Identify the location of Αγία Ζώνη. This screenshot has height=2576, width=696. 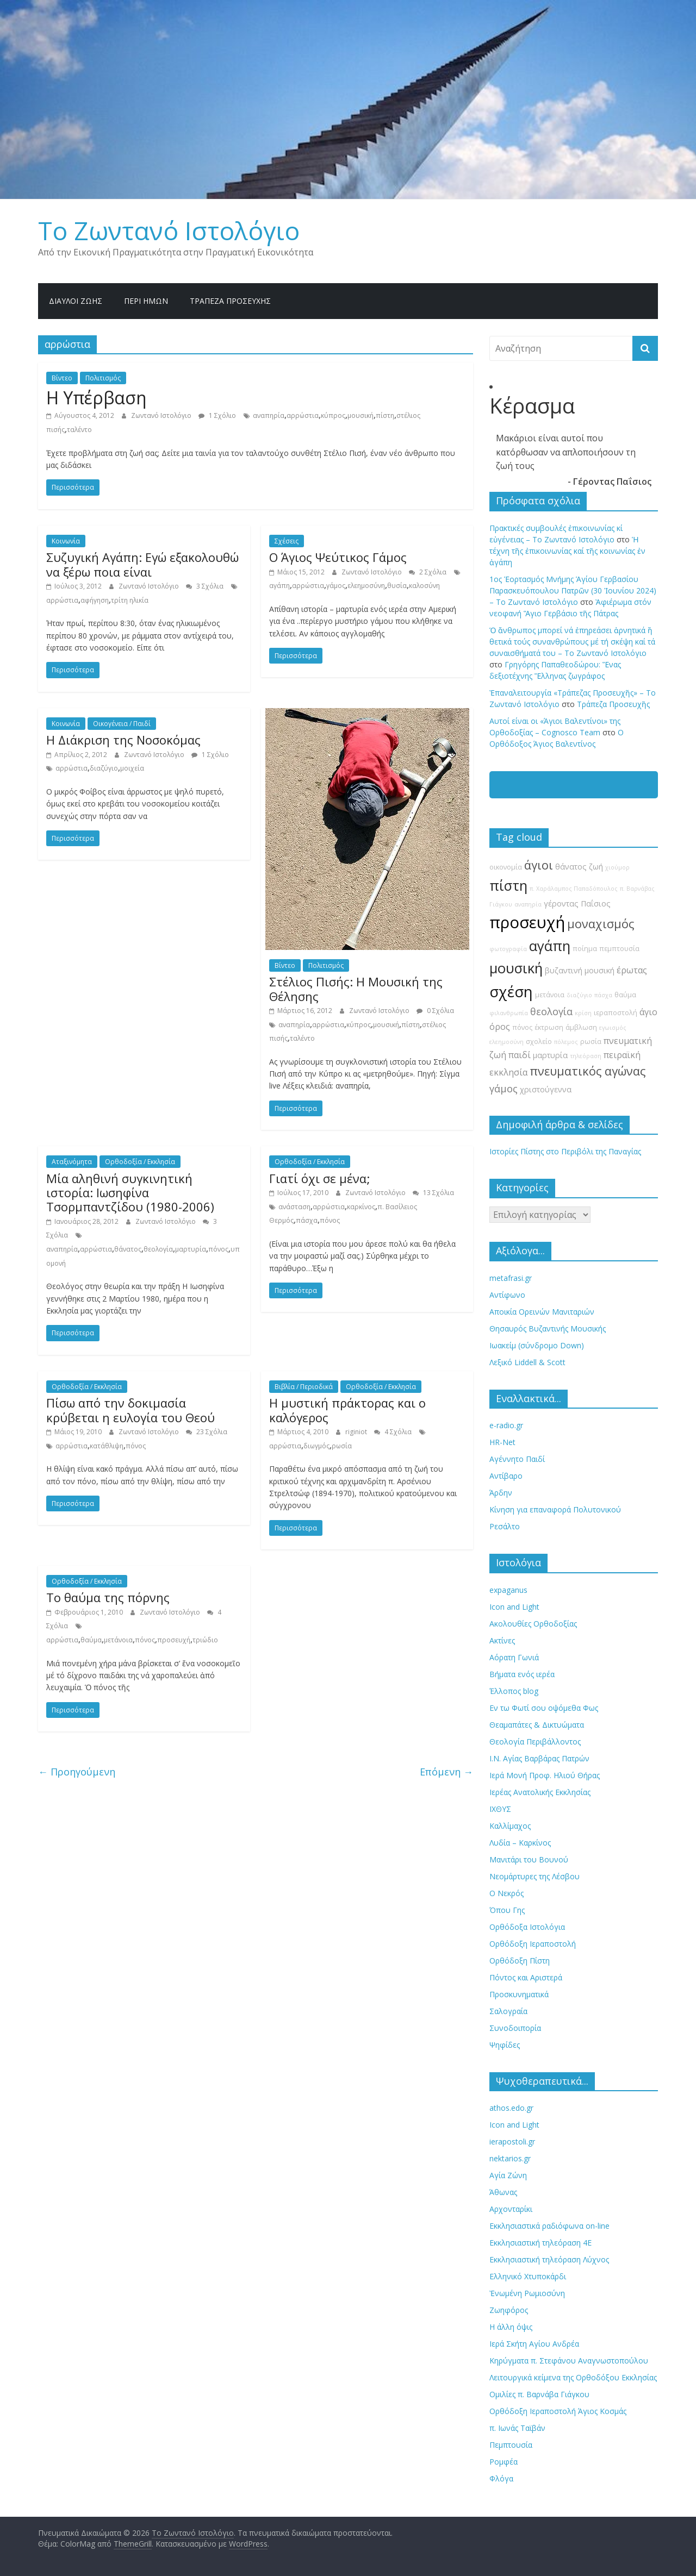
(508, 2175).